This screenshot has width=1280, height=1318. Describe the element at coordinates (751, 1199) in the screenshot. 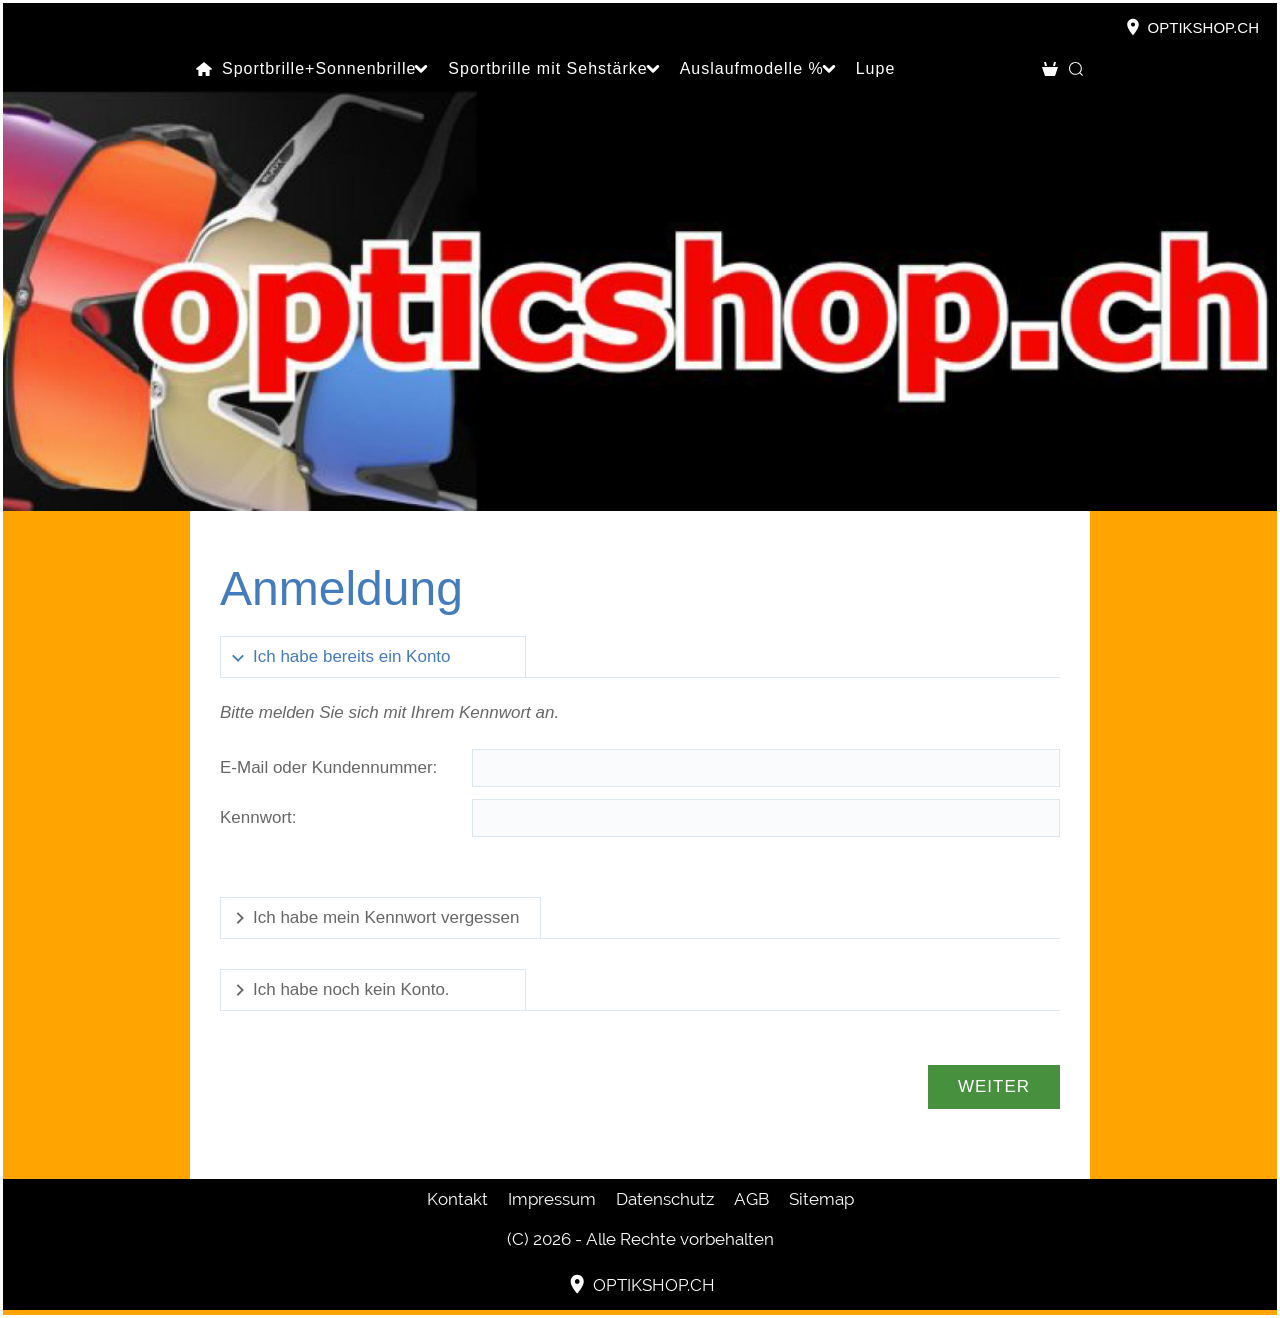

I see `AGB` at that location.